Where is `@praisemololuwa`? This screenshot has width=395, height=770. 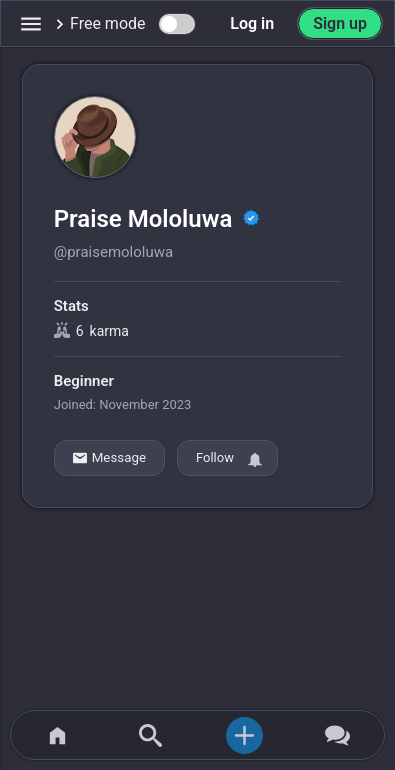
@praisemololuwa is located at coordinates (113, 252).